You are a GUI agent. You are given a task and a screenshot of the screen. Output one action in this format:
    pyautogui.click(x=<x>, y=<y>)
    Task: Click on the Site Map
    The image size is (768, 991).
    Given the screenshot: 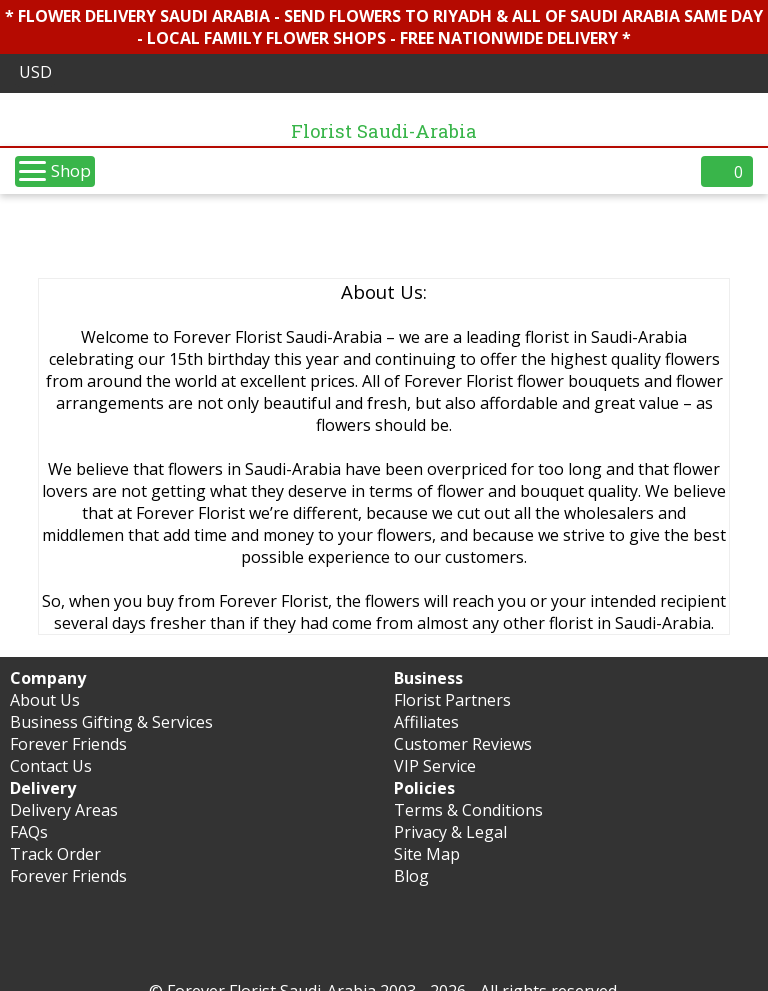 What is the action you would take?
    pyautogui.click(x=427, y=854)
    